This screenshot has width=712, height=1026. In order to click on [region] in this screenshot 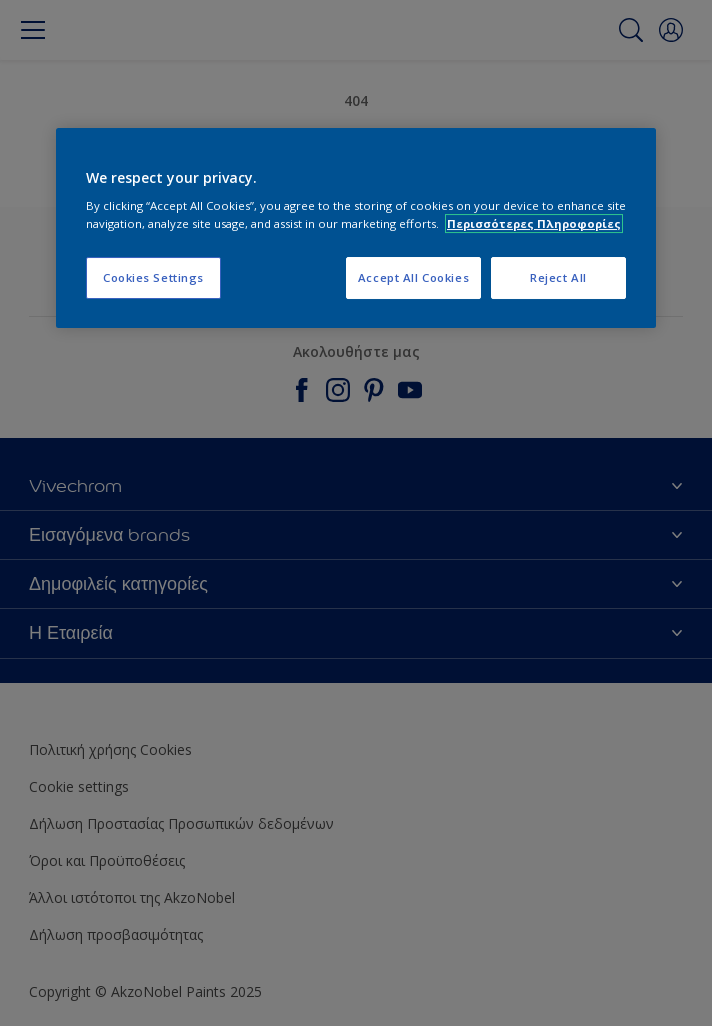, I will do `click(356, 228)`.